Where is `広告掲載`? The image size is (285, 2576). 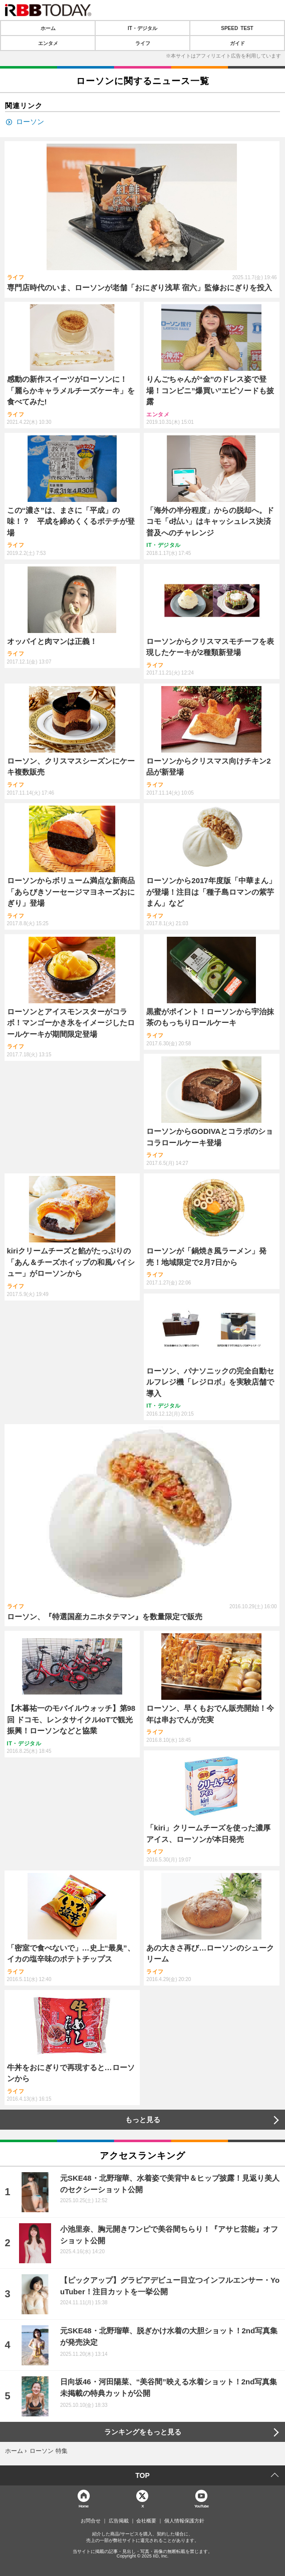
広告掲載 is located at coordinates (119, 2520).